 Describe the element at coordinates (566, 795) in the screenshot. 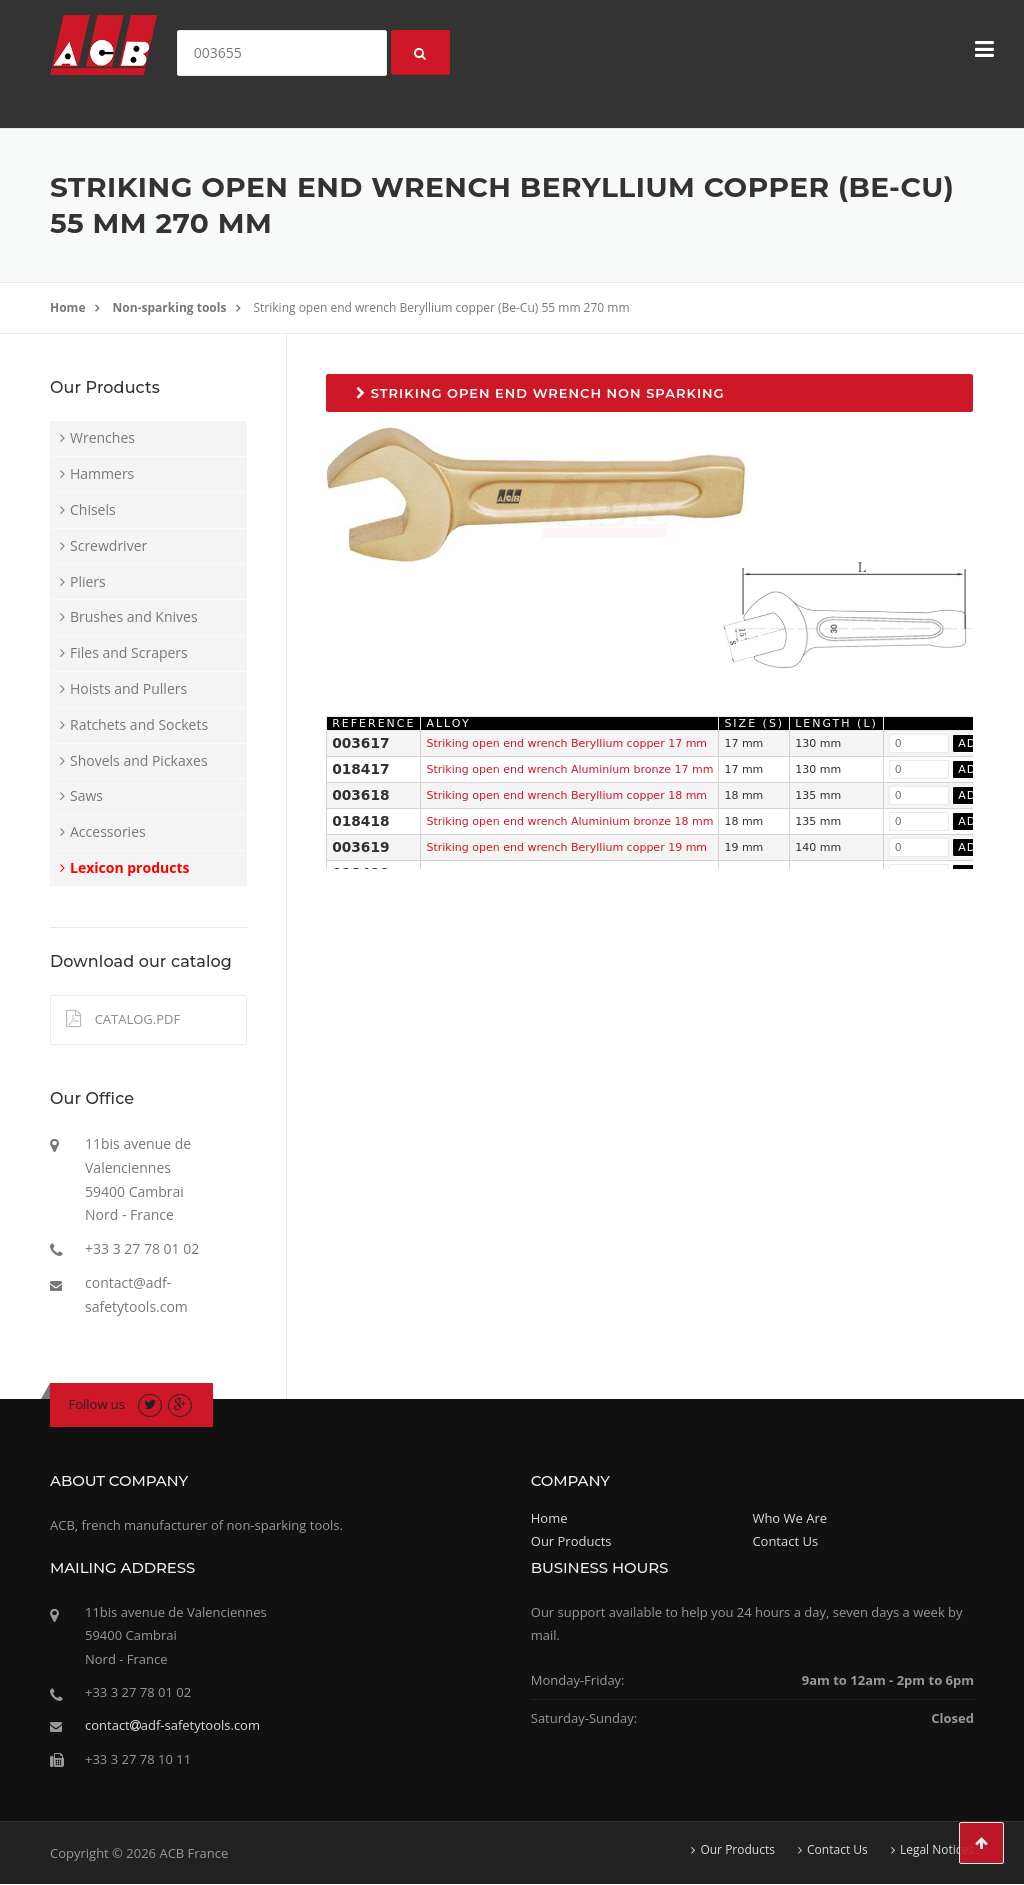

I see `Striking open end wrench Beryllium copper 18 mm` at that location.